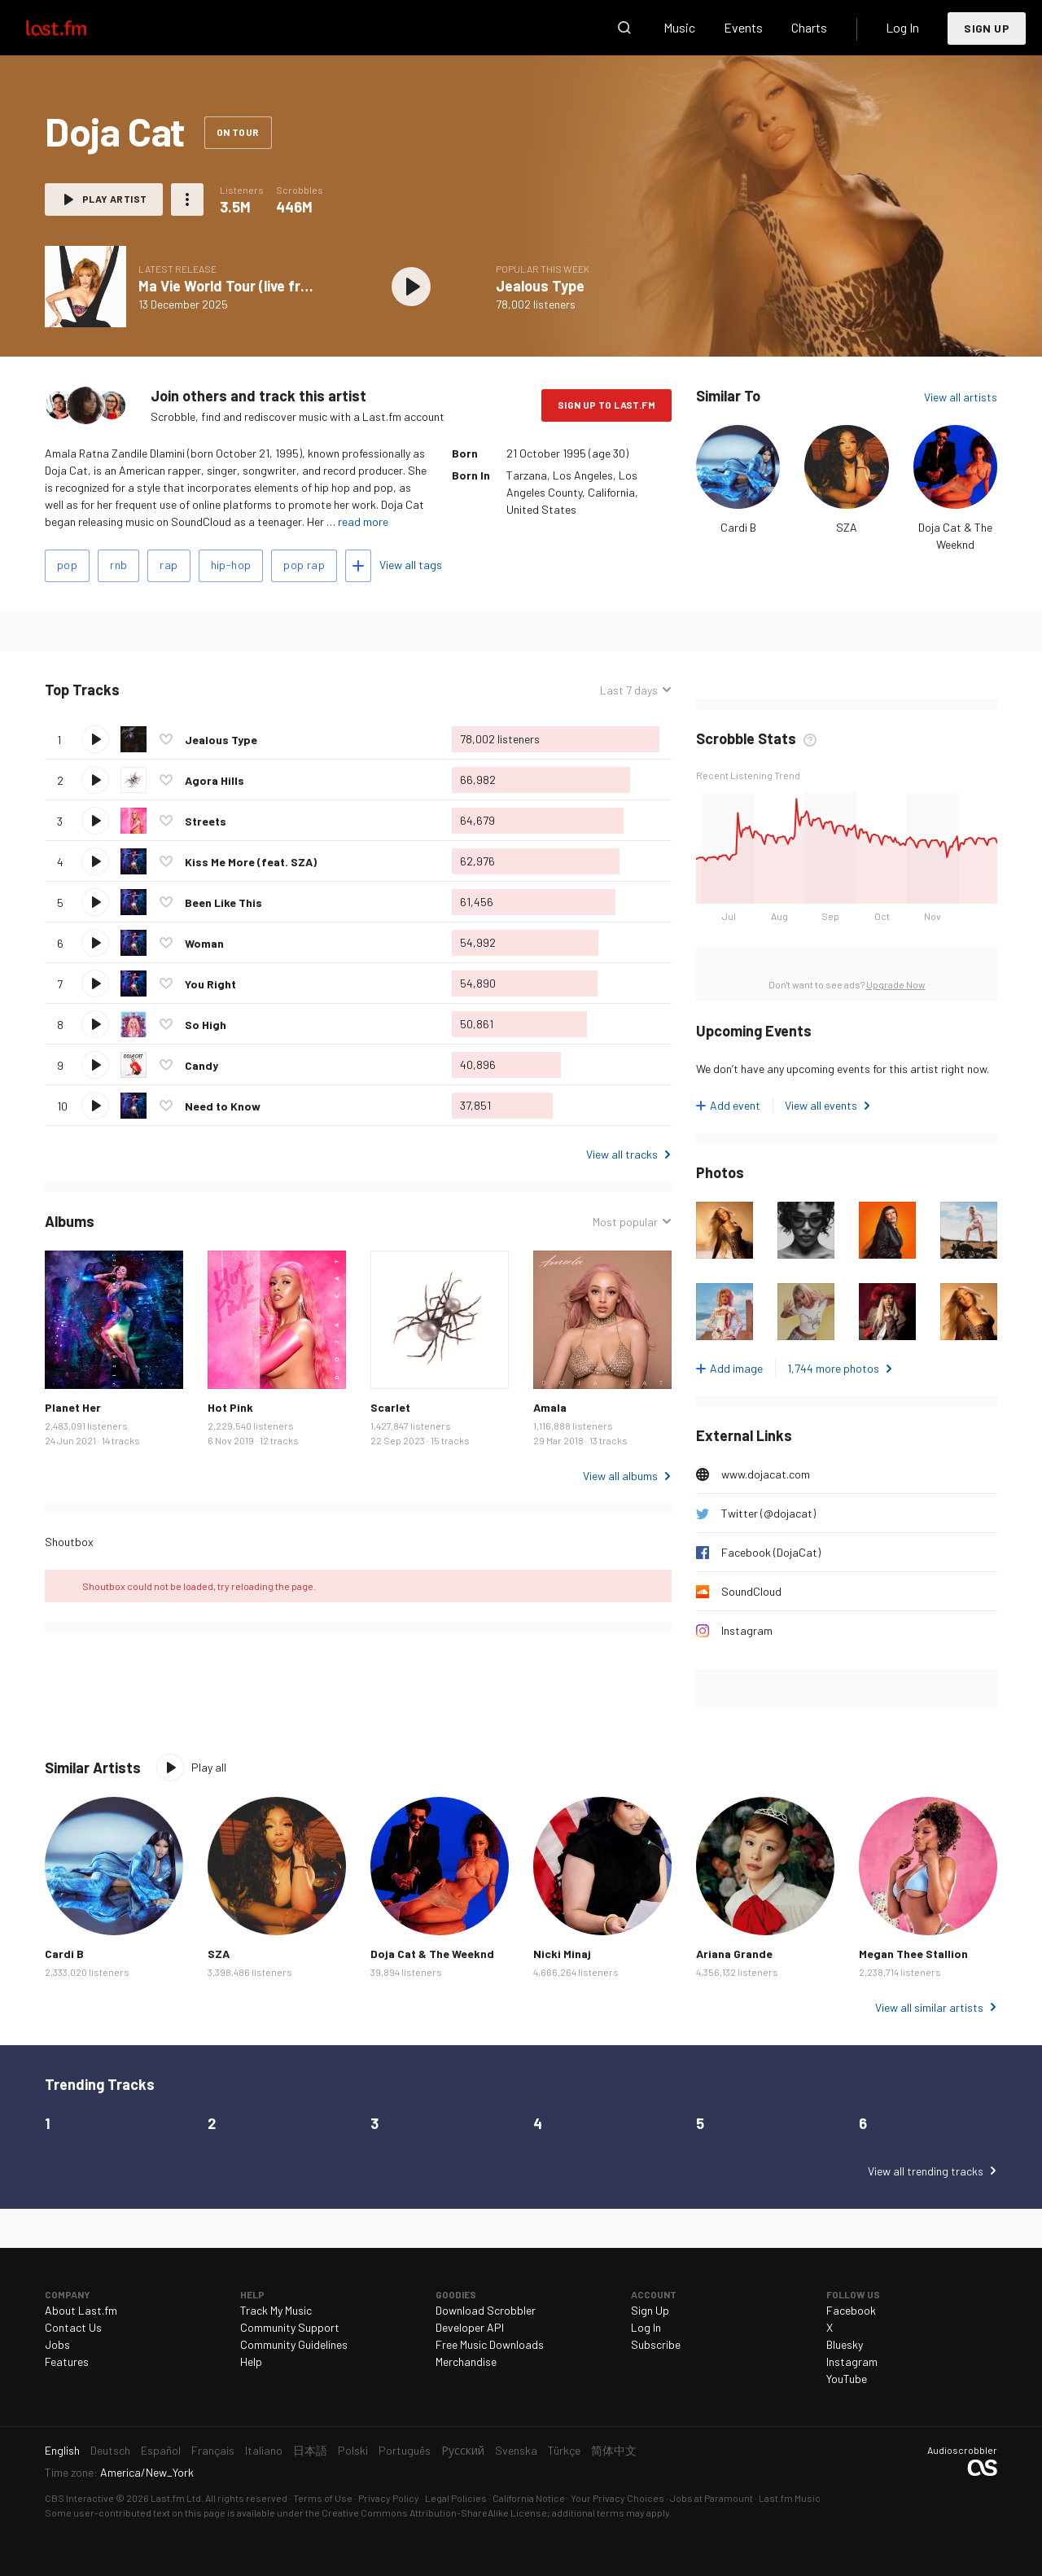  What do you see at coordinates (230, 1407) in the screenshot?
I see `Hot Pink` at bounding box center [230, 1407].